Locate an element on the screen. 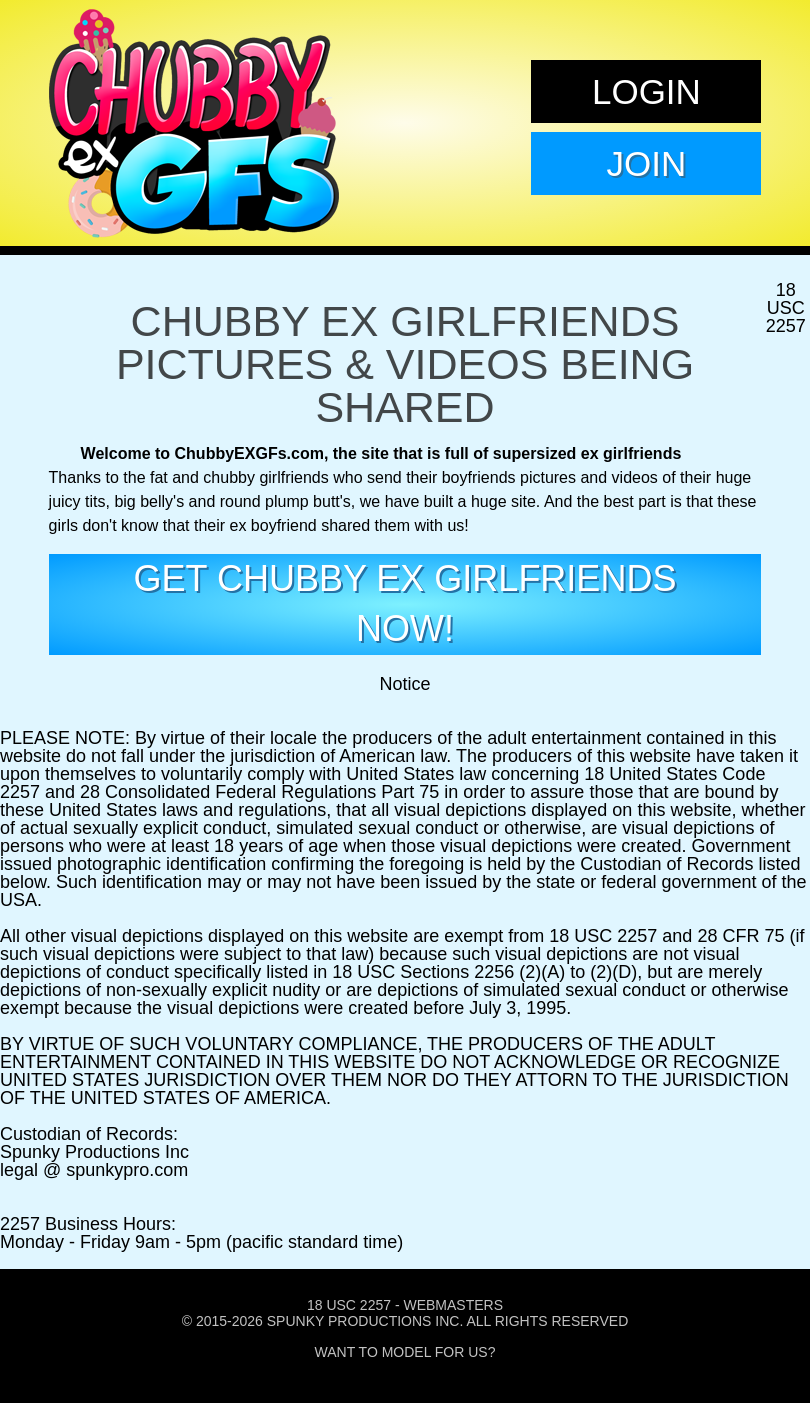 The width and height of the screenshot is (810, 1403). Webmasters is located at coordinates (453, 1305).